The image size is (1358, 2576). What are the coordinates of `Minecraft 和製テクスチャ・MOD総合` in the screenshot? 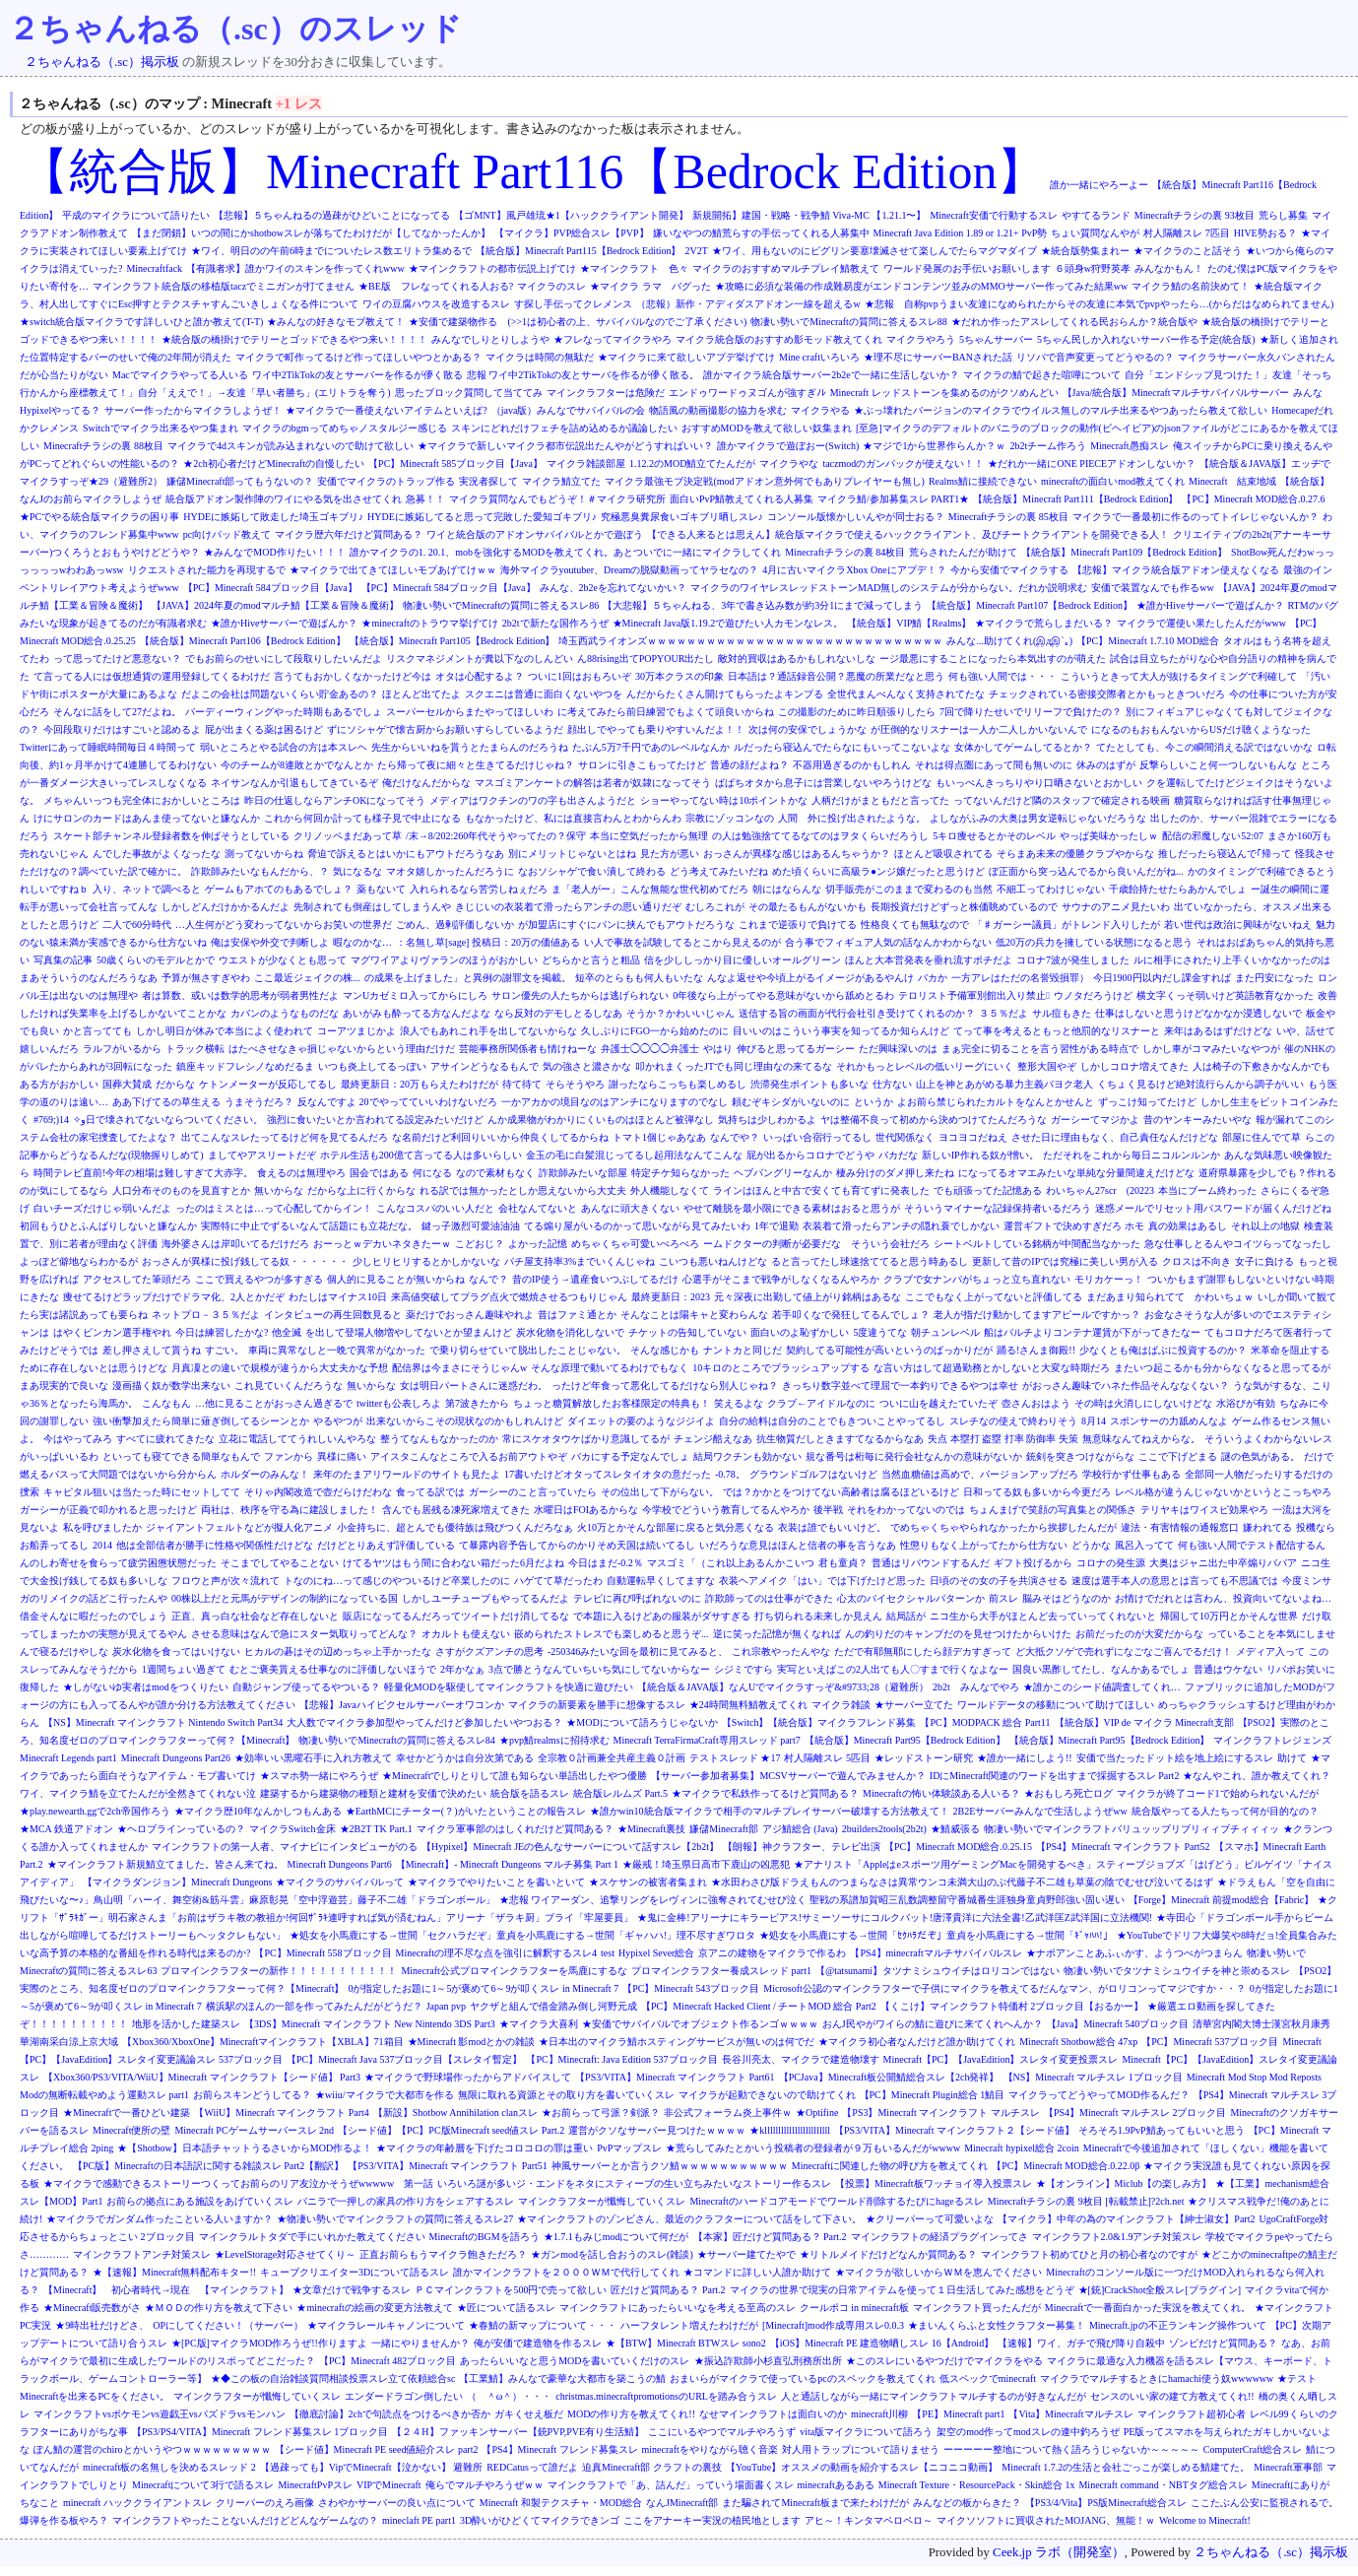 It's located at (561, 2502).